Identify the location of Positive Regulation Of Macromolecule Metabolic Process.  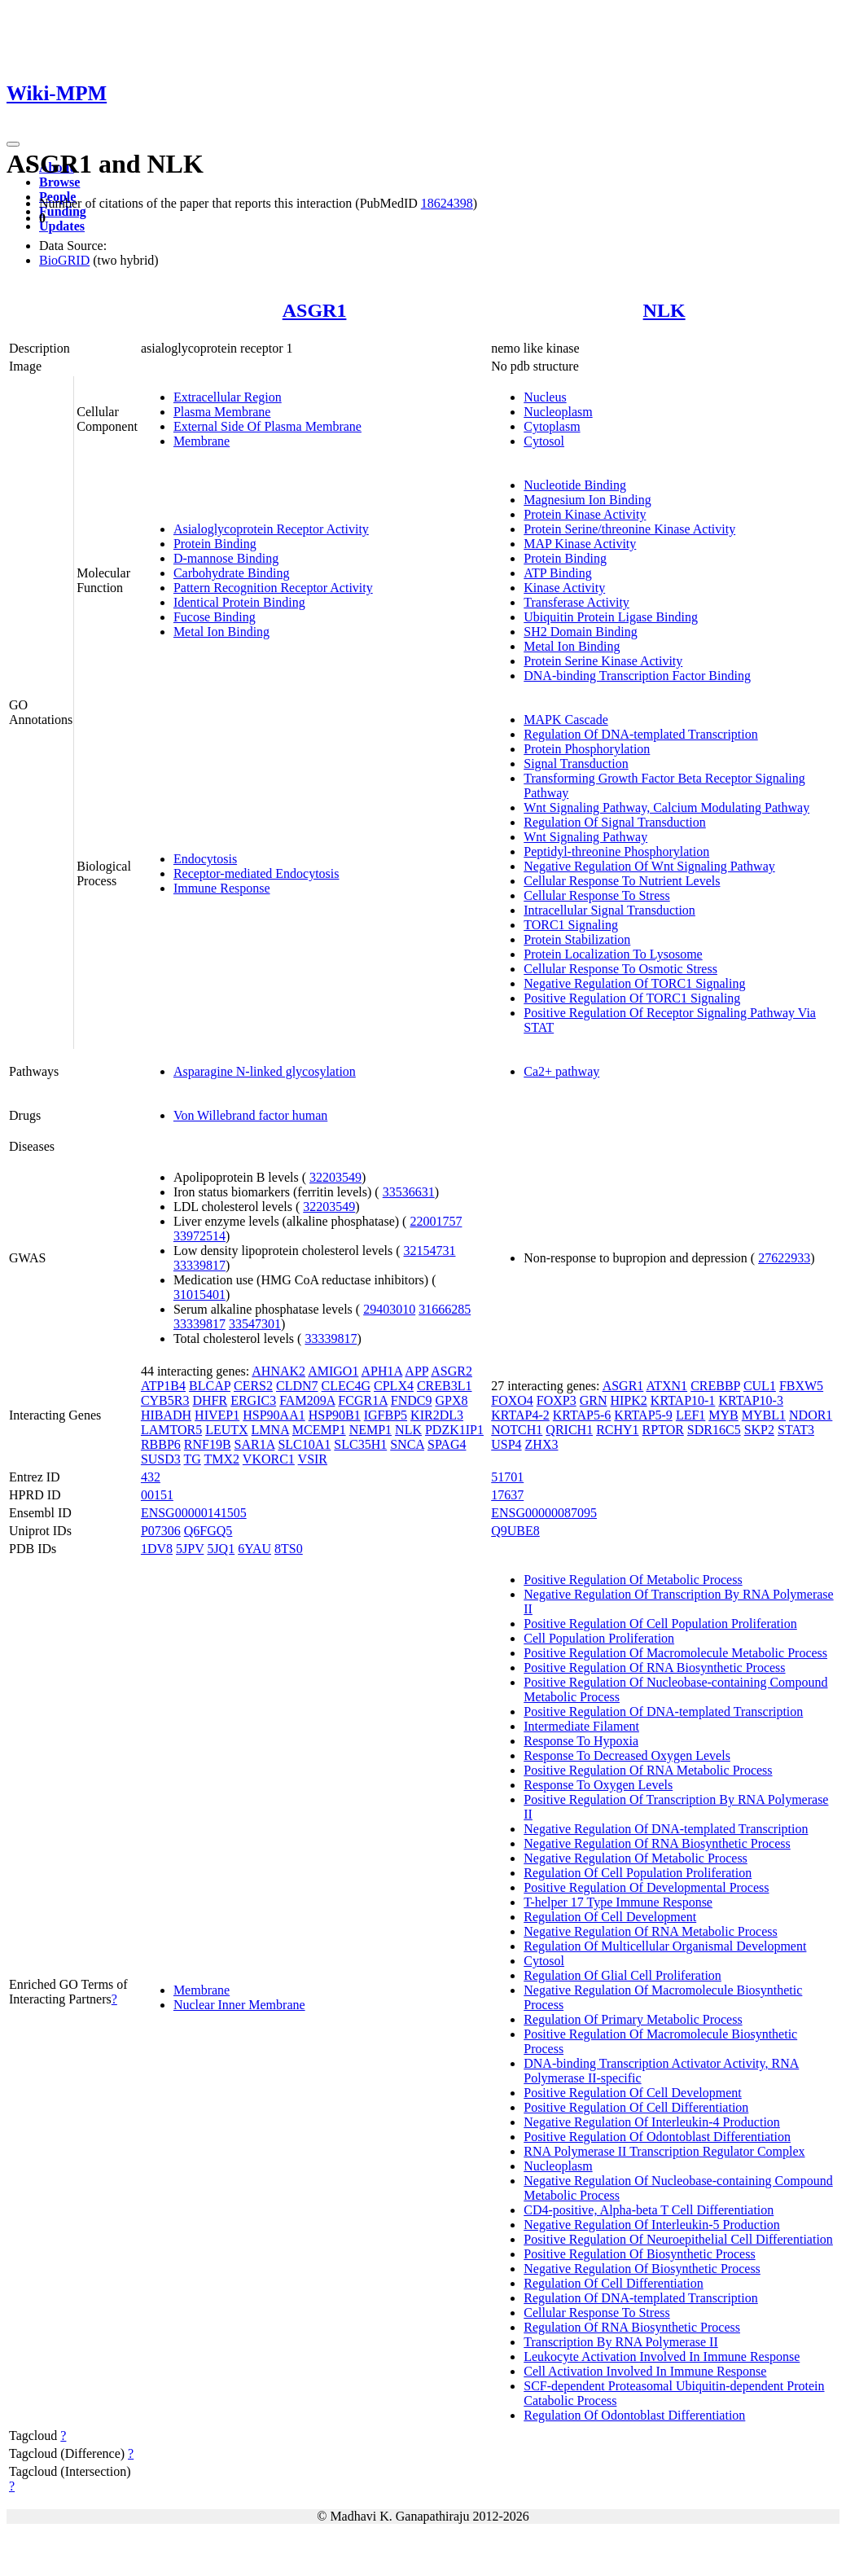
(675, 1653).